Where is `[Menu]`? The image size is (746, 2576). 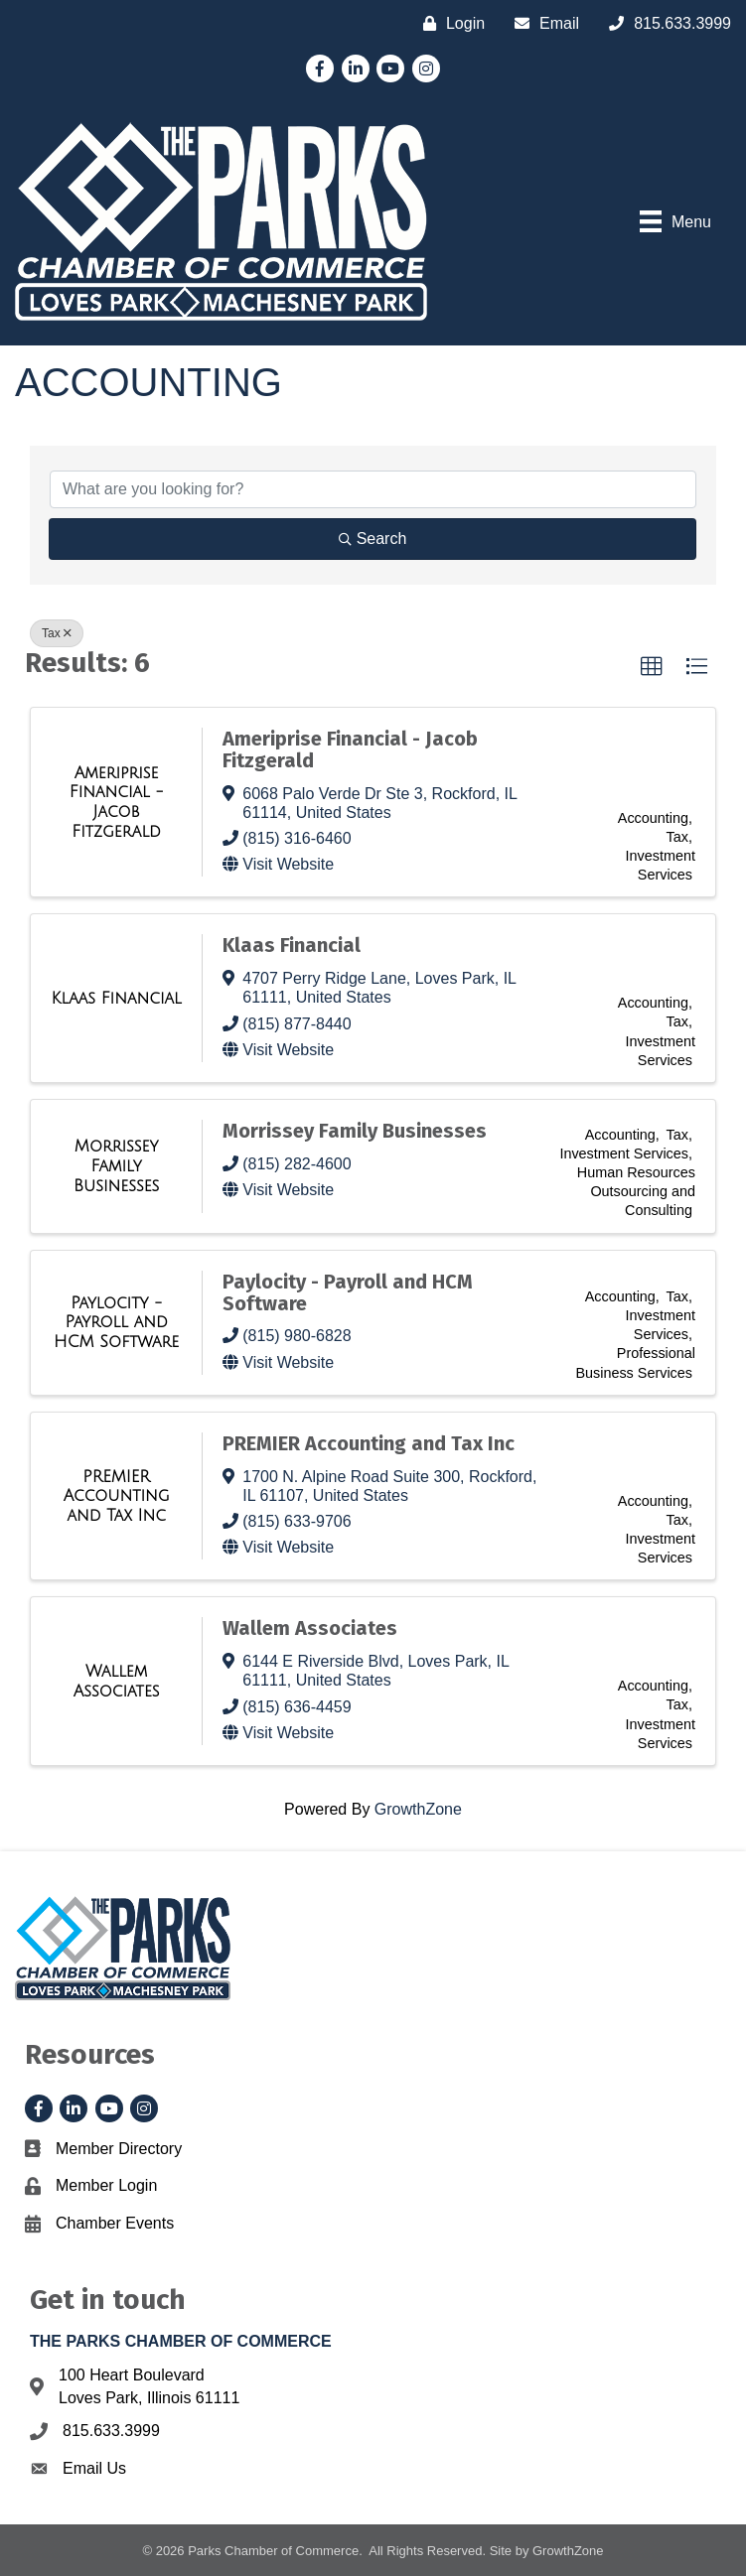 [Menu] is located at coordinates (675, 221).